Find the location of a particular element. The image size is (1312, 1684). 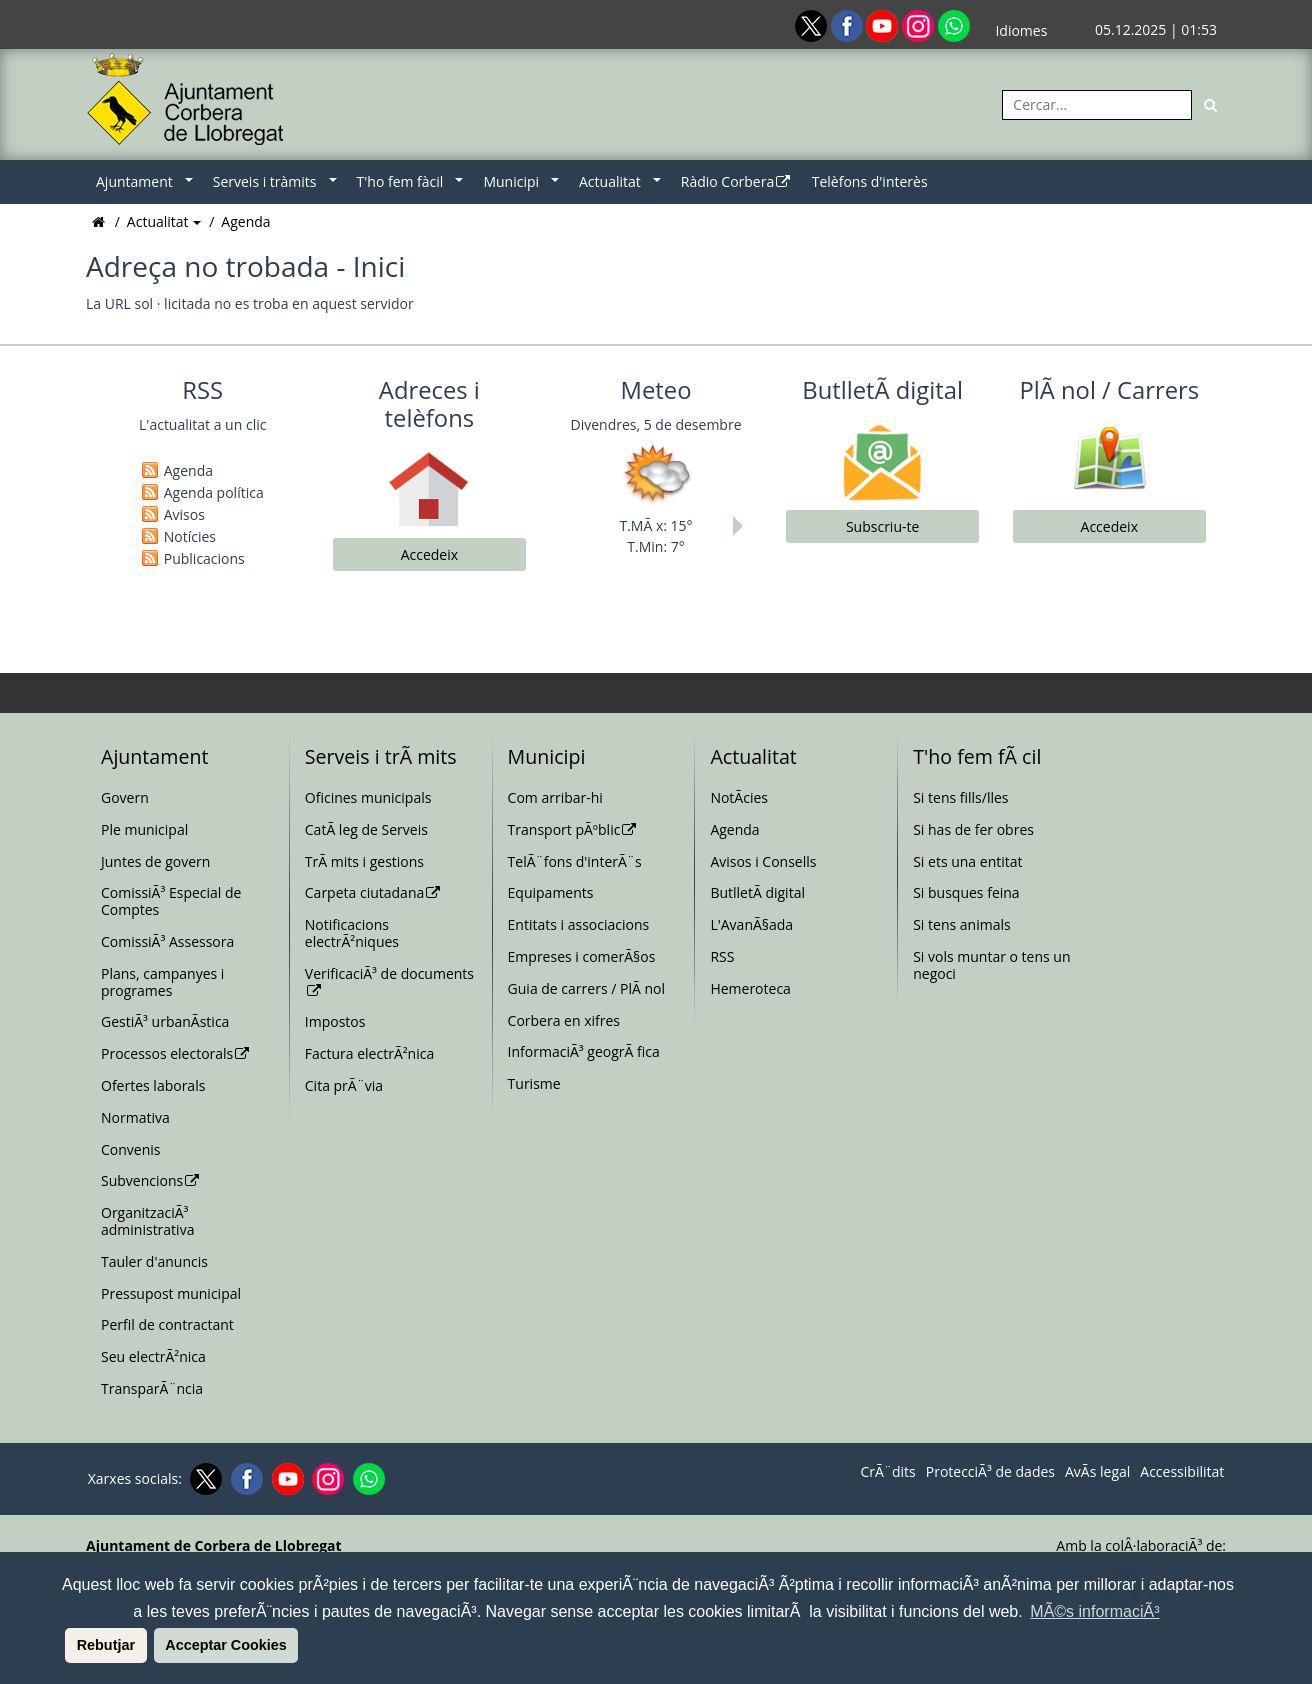

Actualitat is located at coordinates (610, 181).